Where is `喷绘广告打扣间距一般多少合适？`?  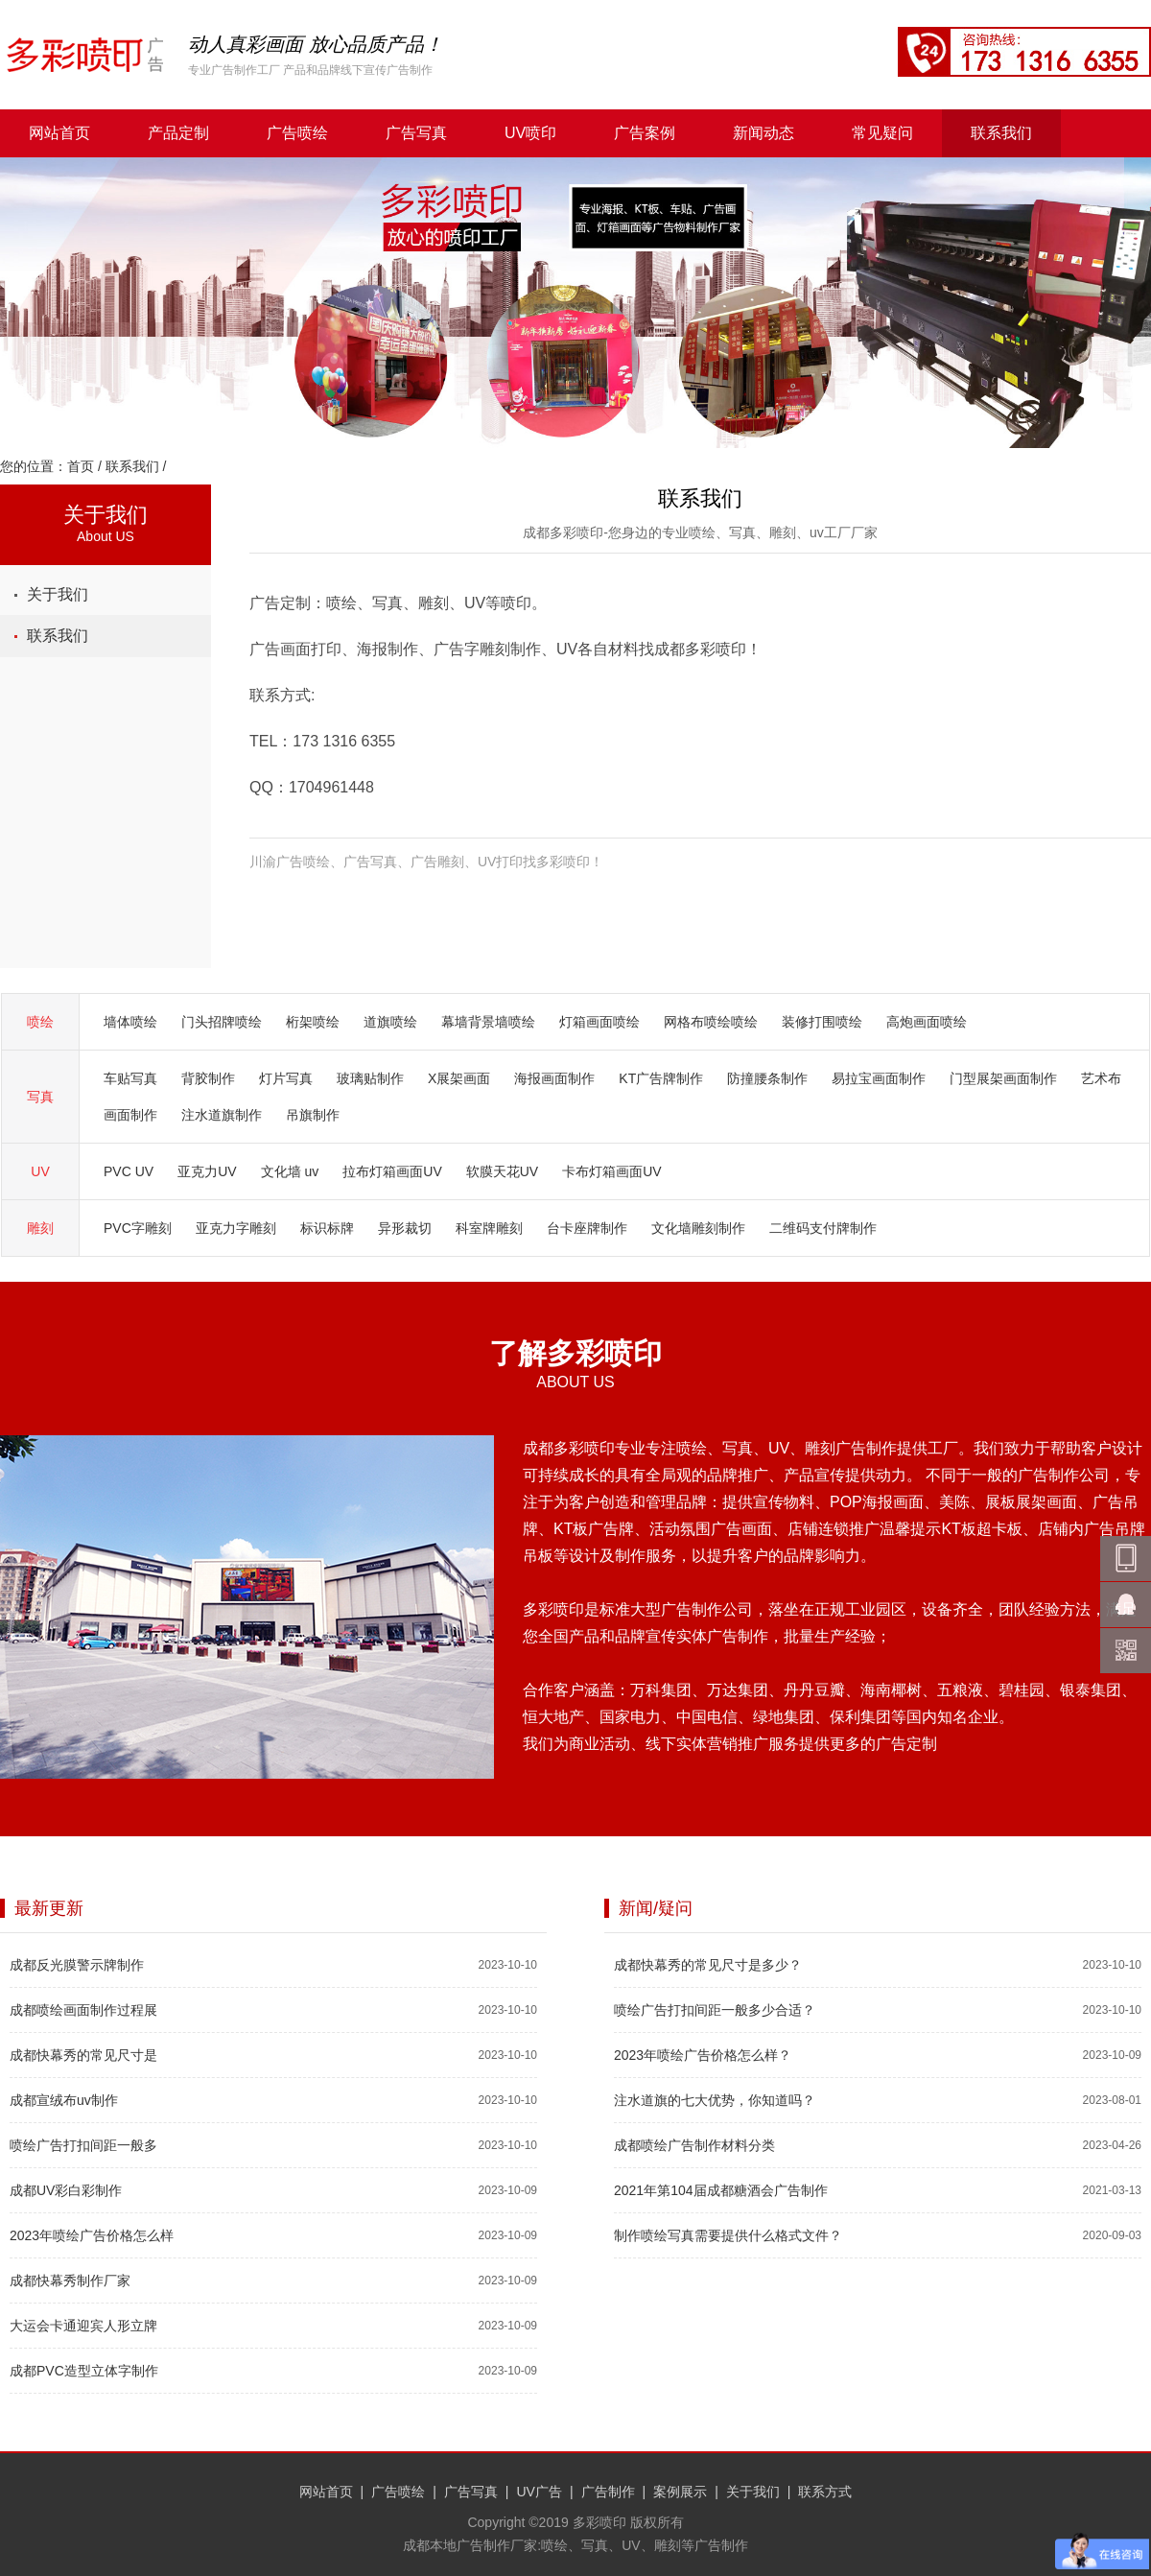 喷绘广告打扣间距一般多少合适？ is located at coordinates (714, 2010).